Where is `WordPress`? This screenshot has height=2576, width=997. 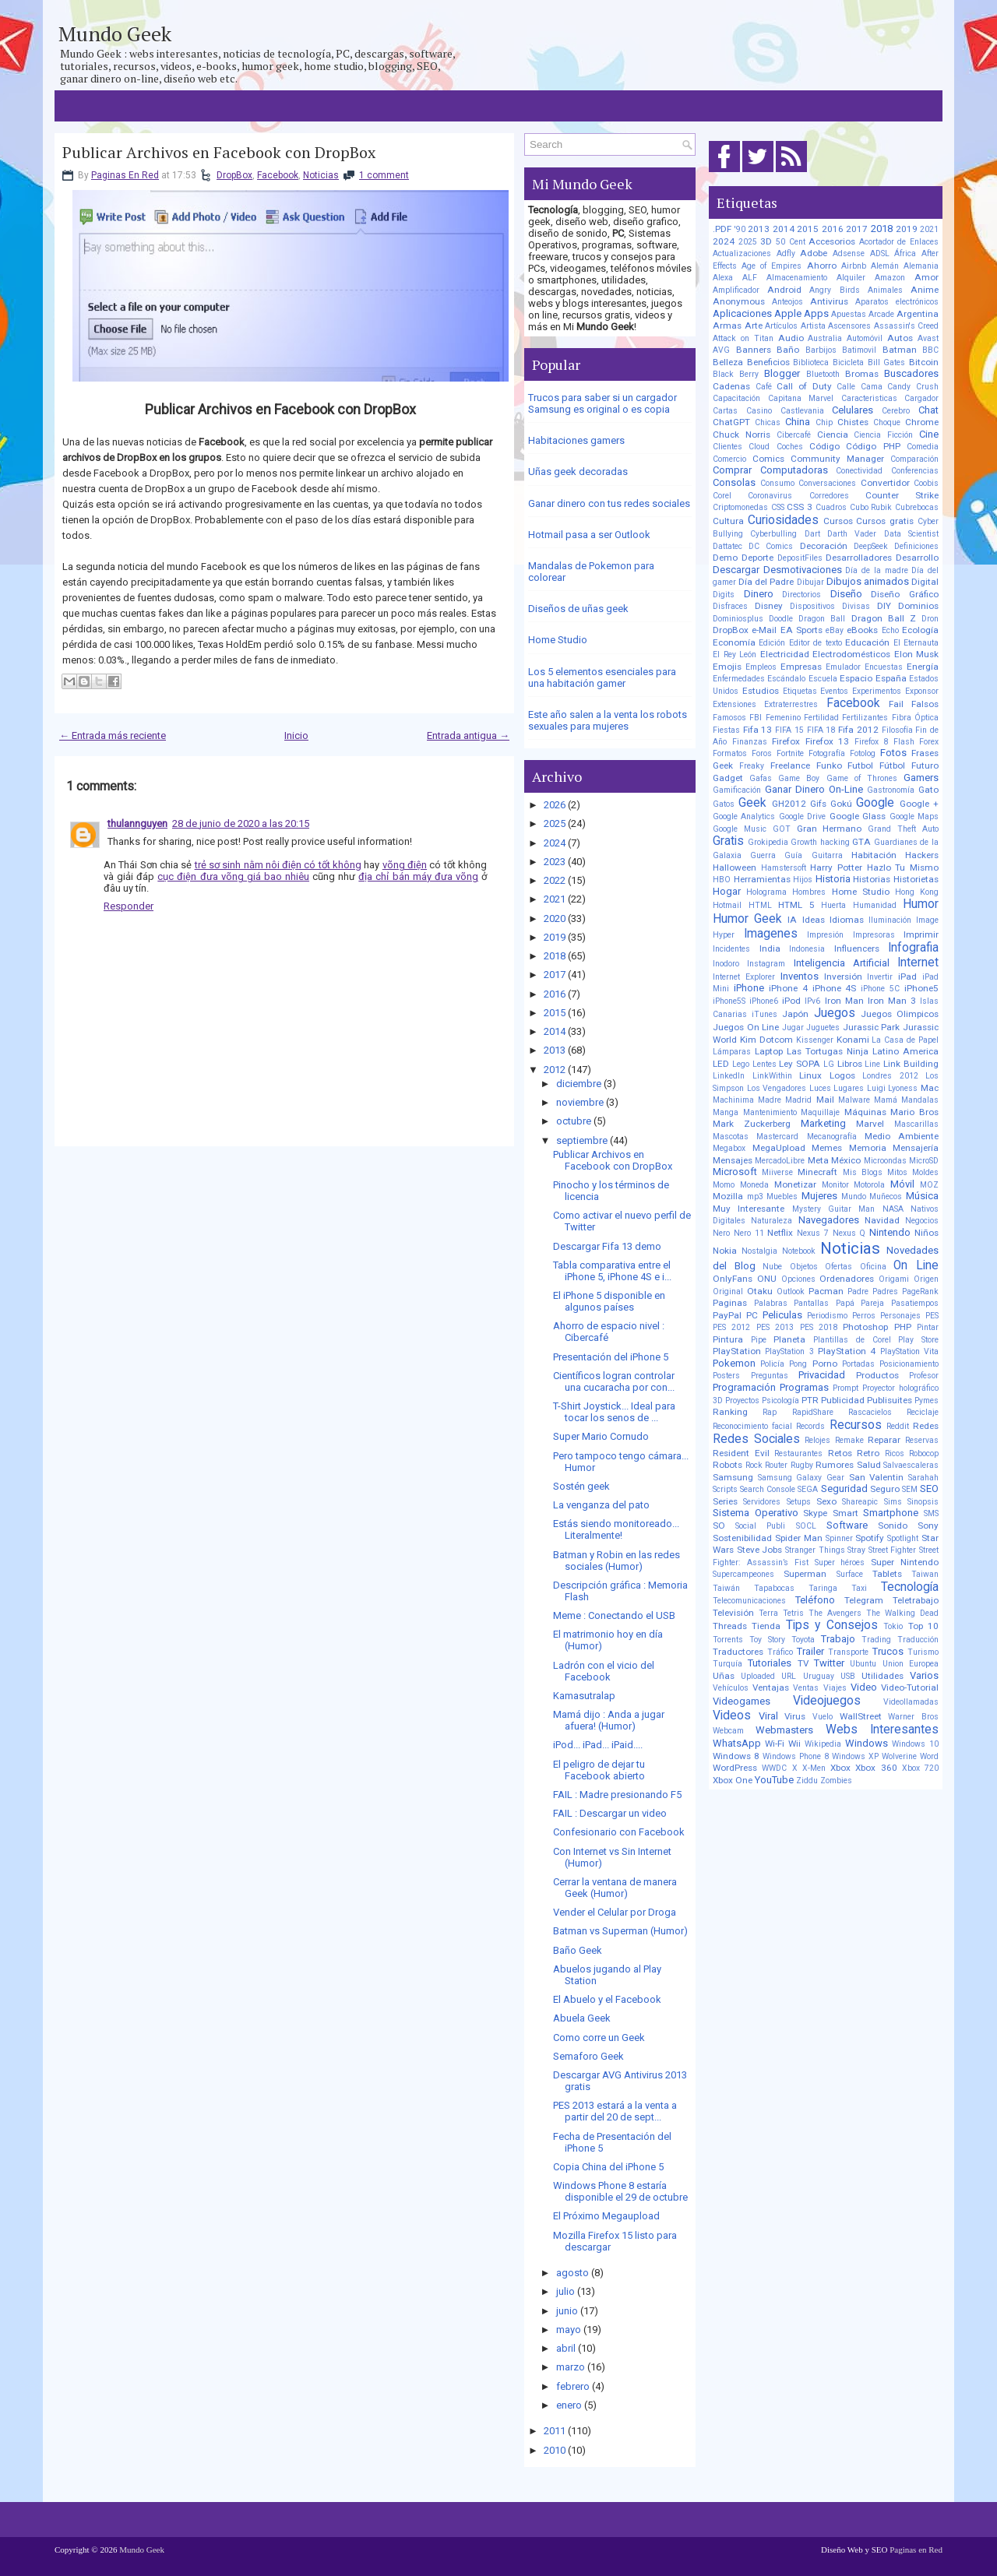
WordPress is located at coordinates (735, 1767).